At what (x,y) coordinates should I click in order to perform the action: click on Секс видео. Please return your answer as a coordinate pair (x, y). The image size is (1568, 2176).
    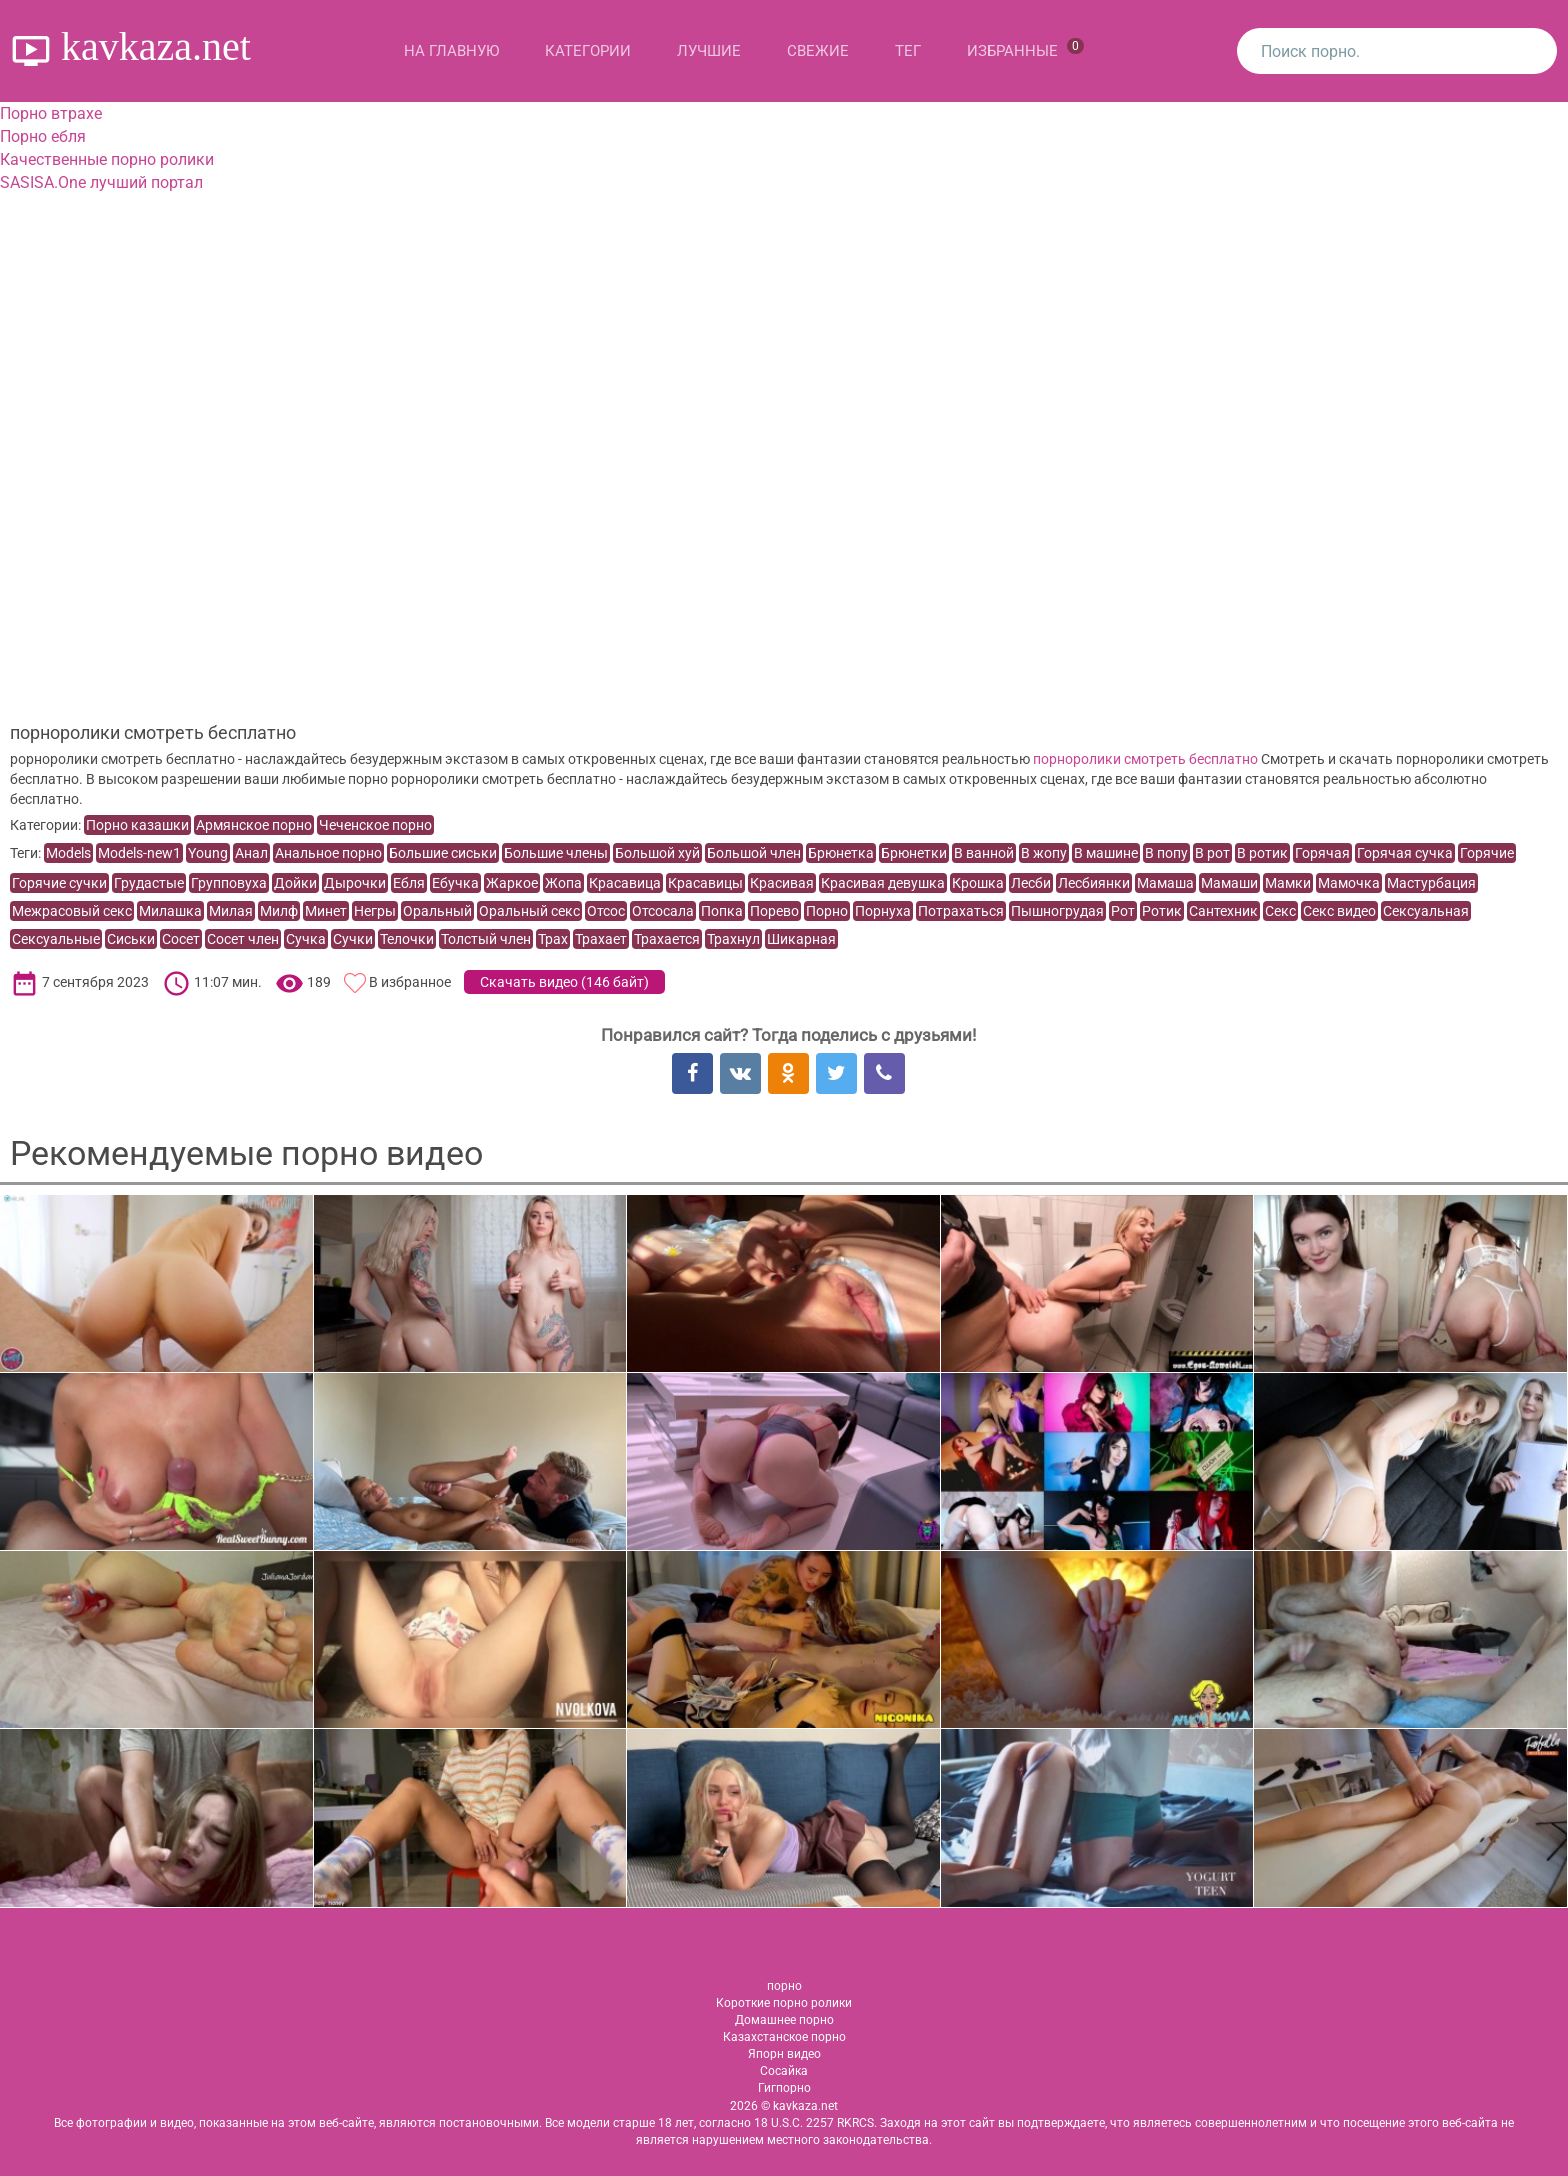
    Looking at the image, I should click on (1339, 911).